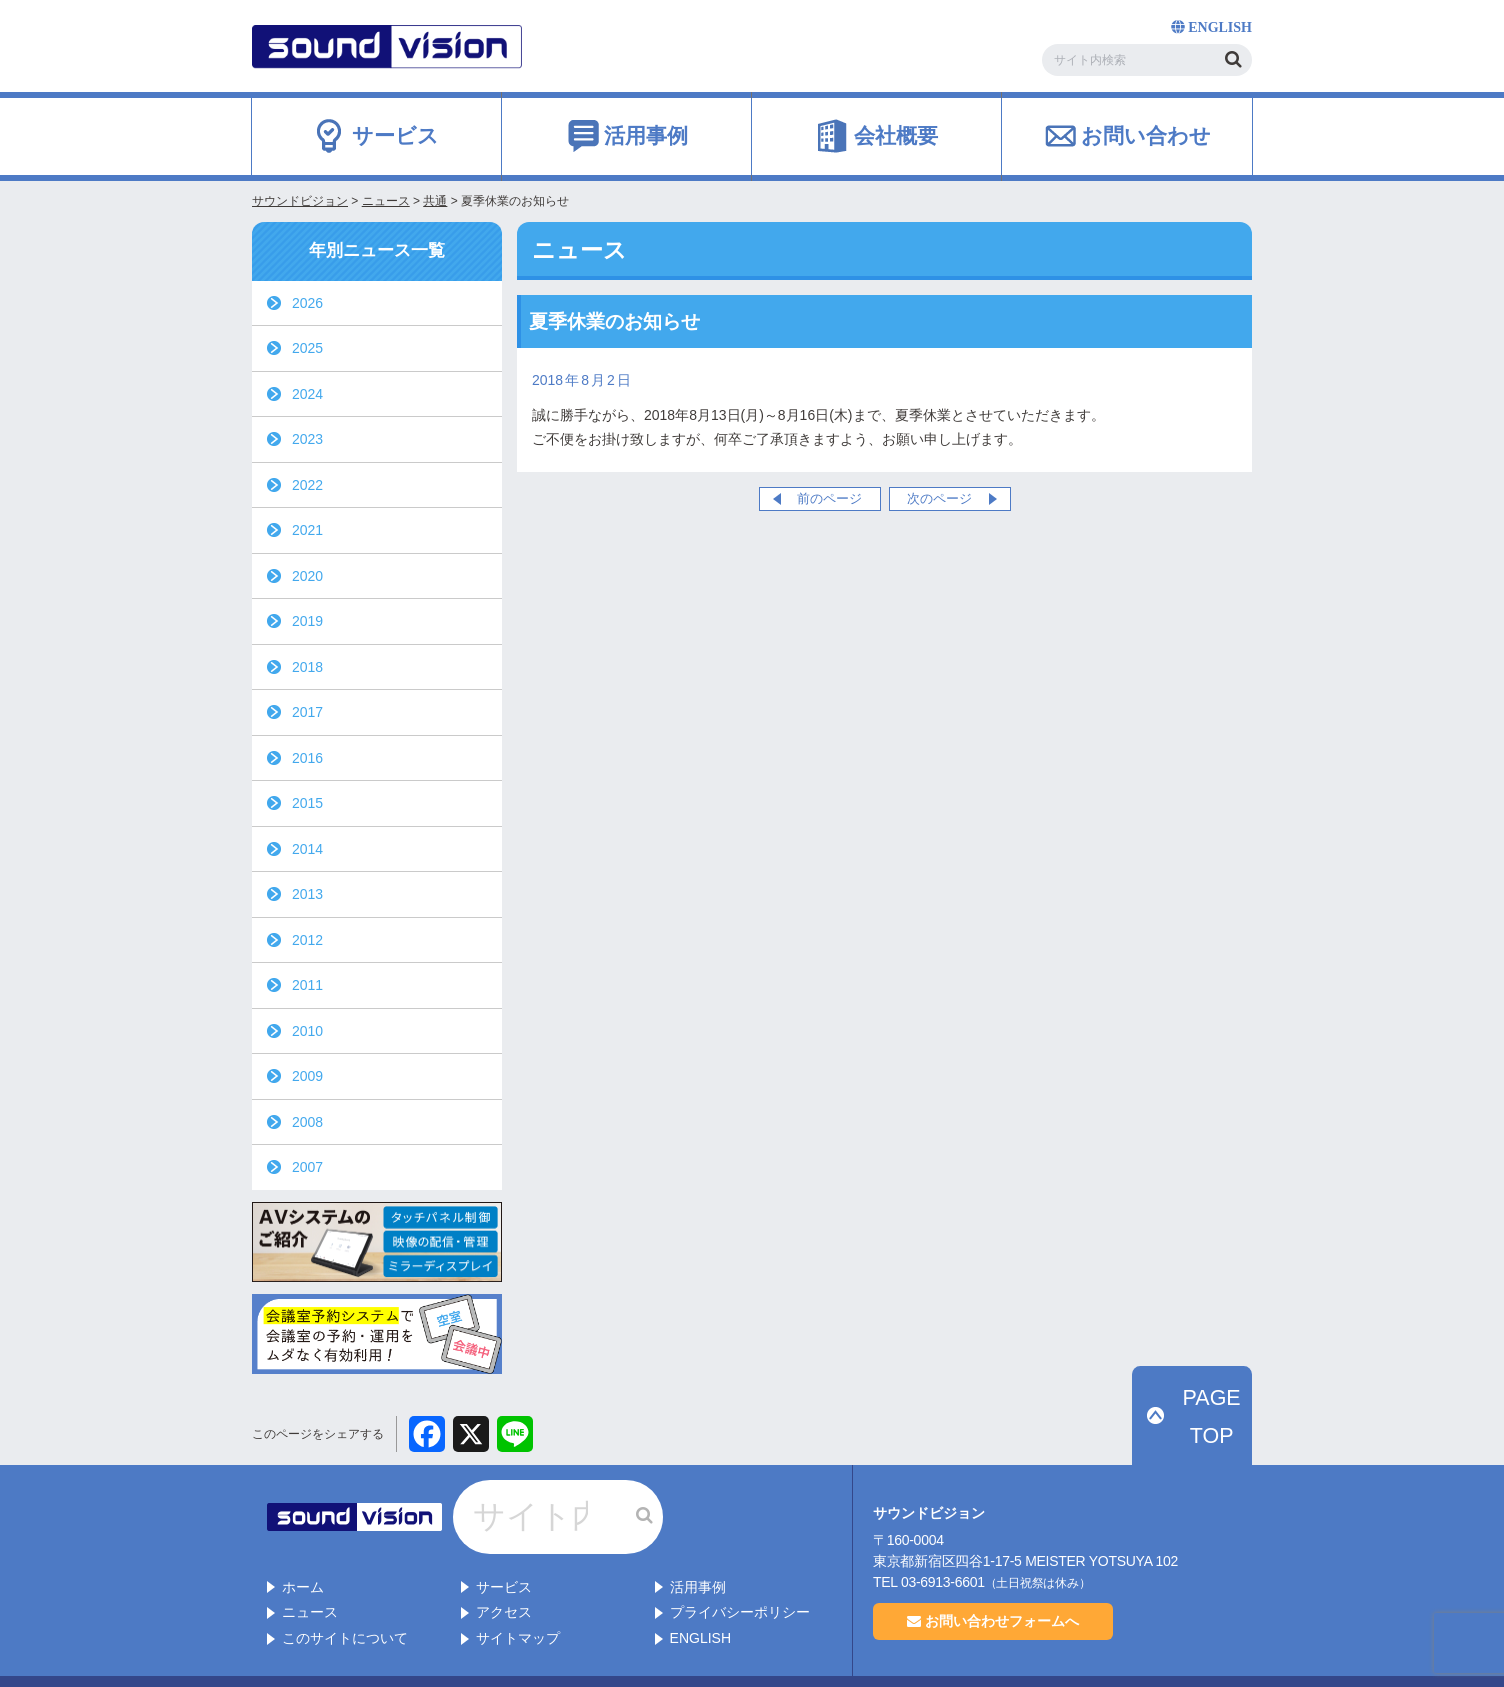 This screenshot has width=1504, height=1687. I want to click on 2011, so click(307, 985).